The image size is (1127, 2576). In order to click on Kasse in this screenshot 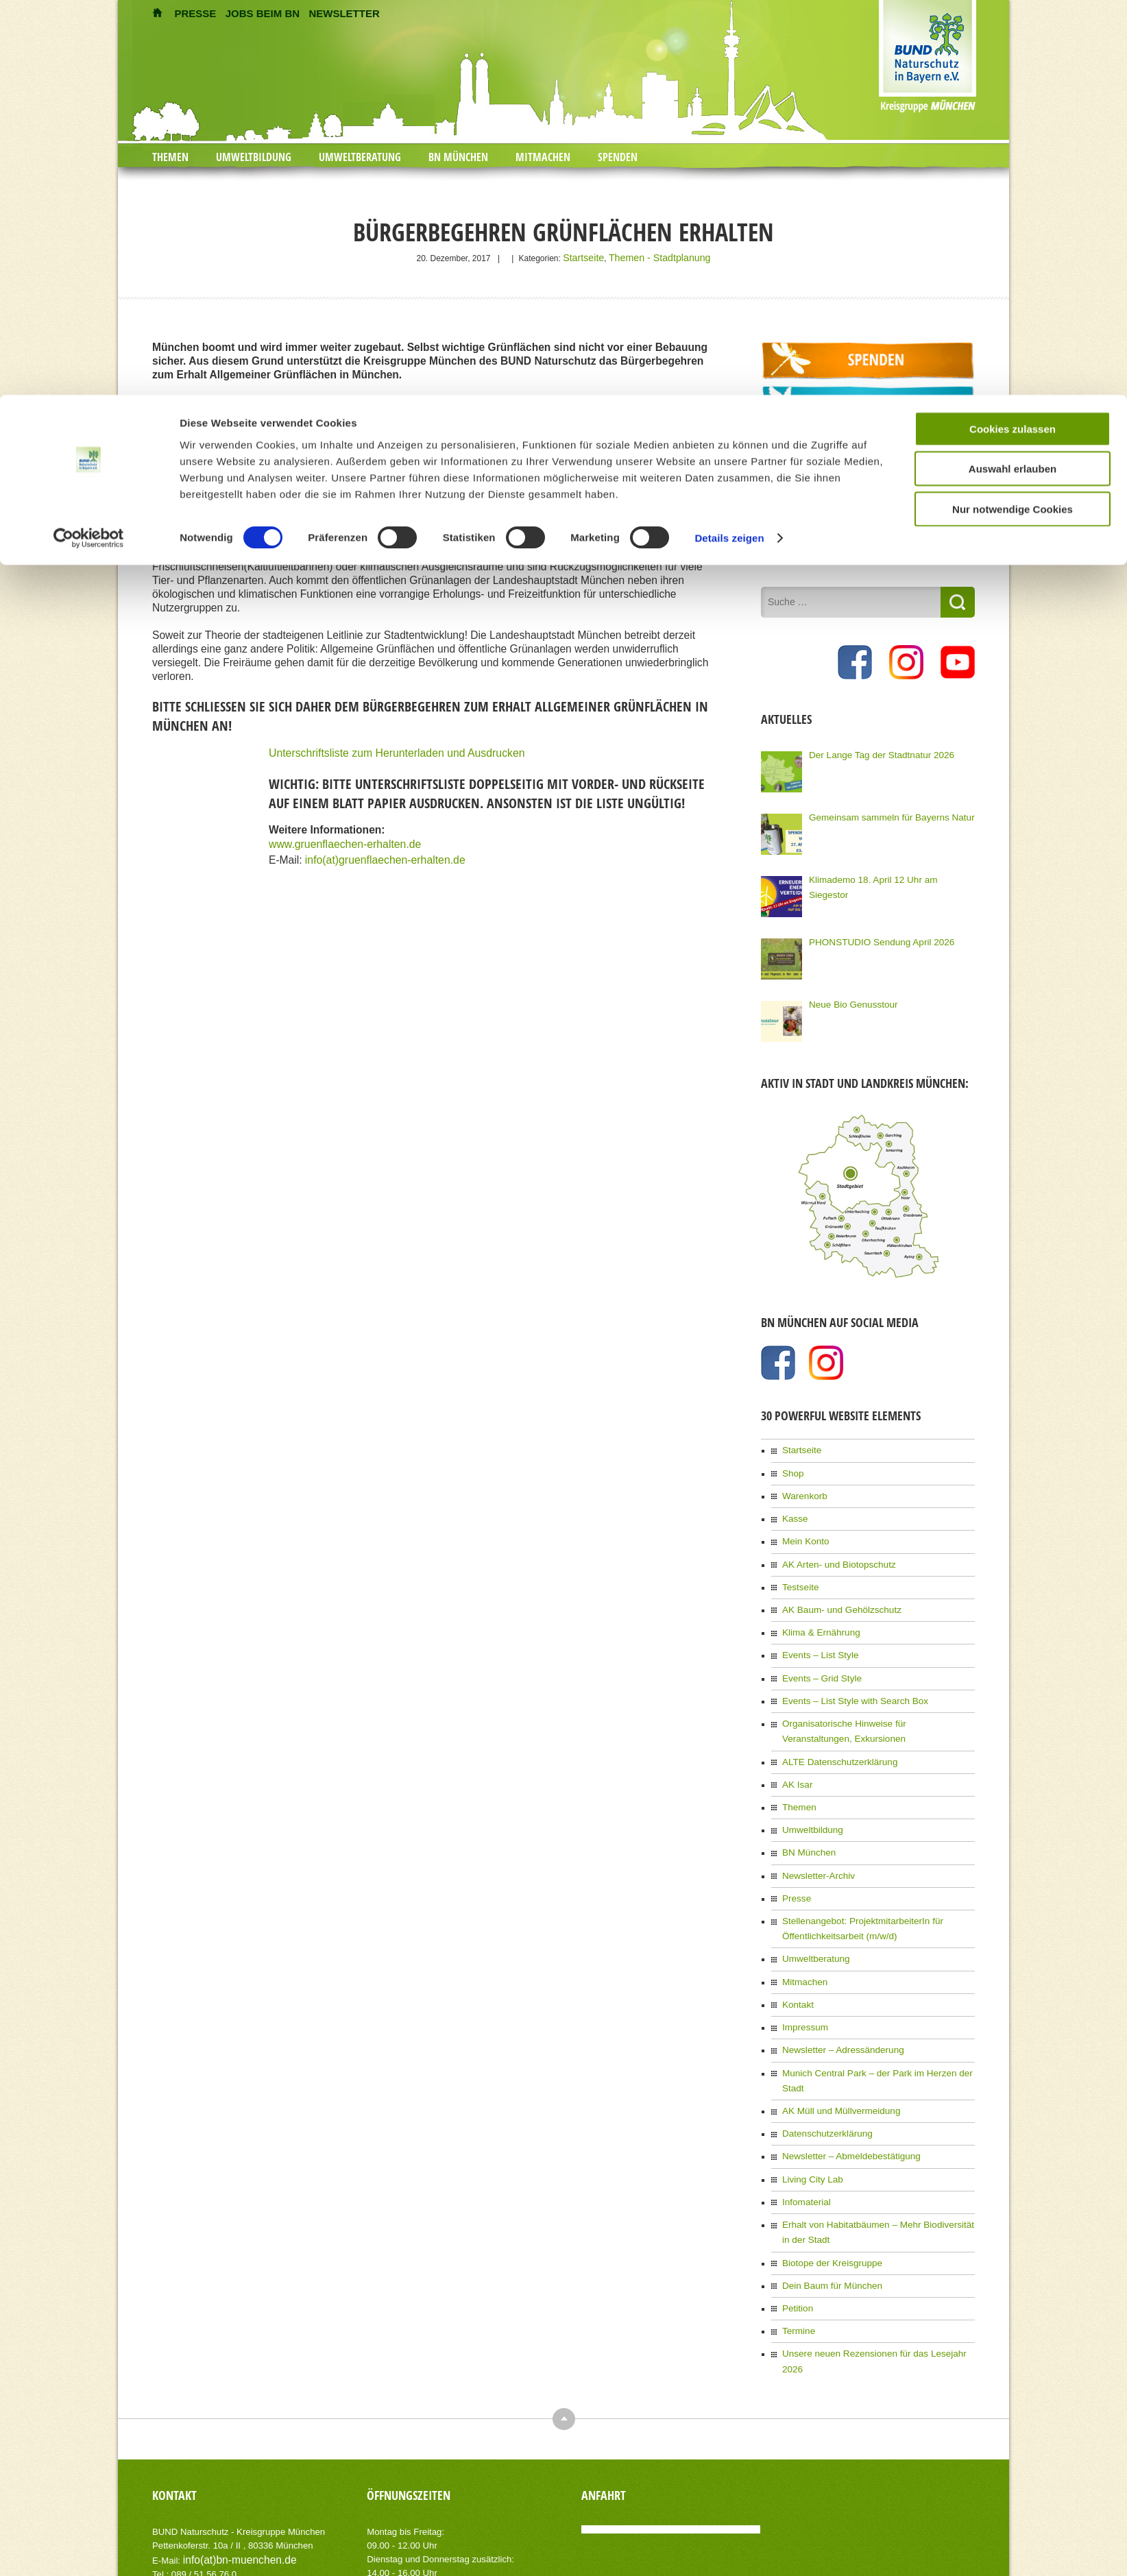, I will do `click(793, 1509)`.